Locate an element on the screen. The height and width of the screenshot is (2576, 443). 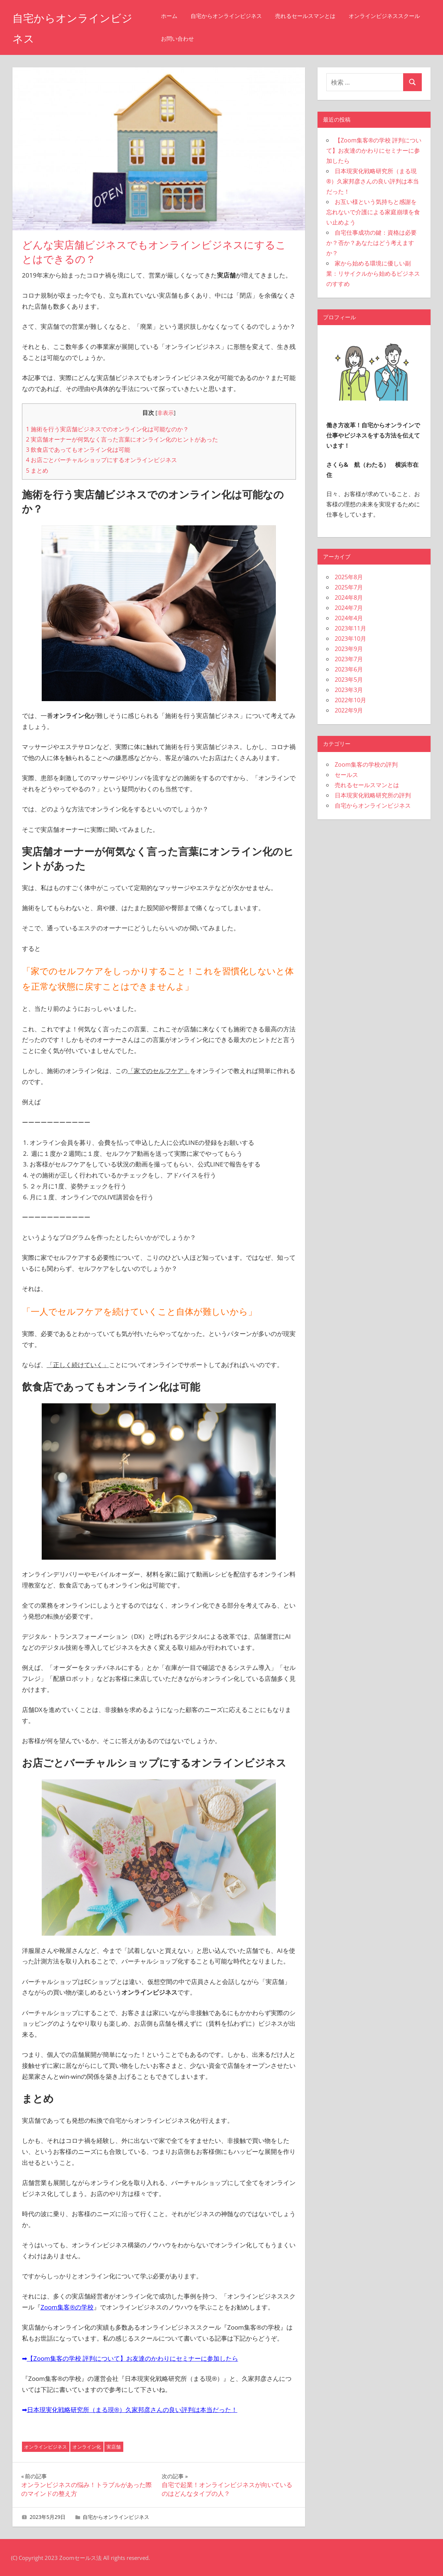
【Zoom集客の学校 評判について】お友達のかわりにセミナーに参加したら is located at coordinates (132, 2358).